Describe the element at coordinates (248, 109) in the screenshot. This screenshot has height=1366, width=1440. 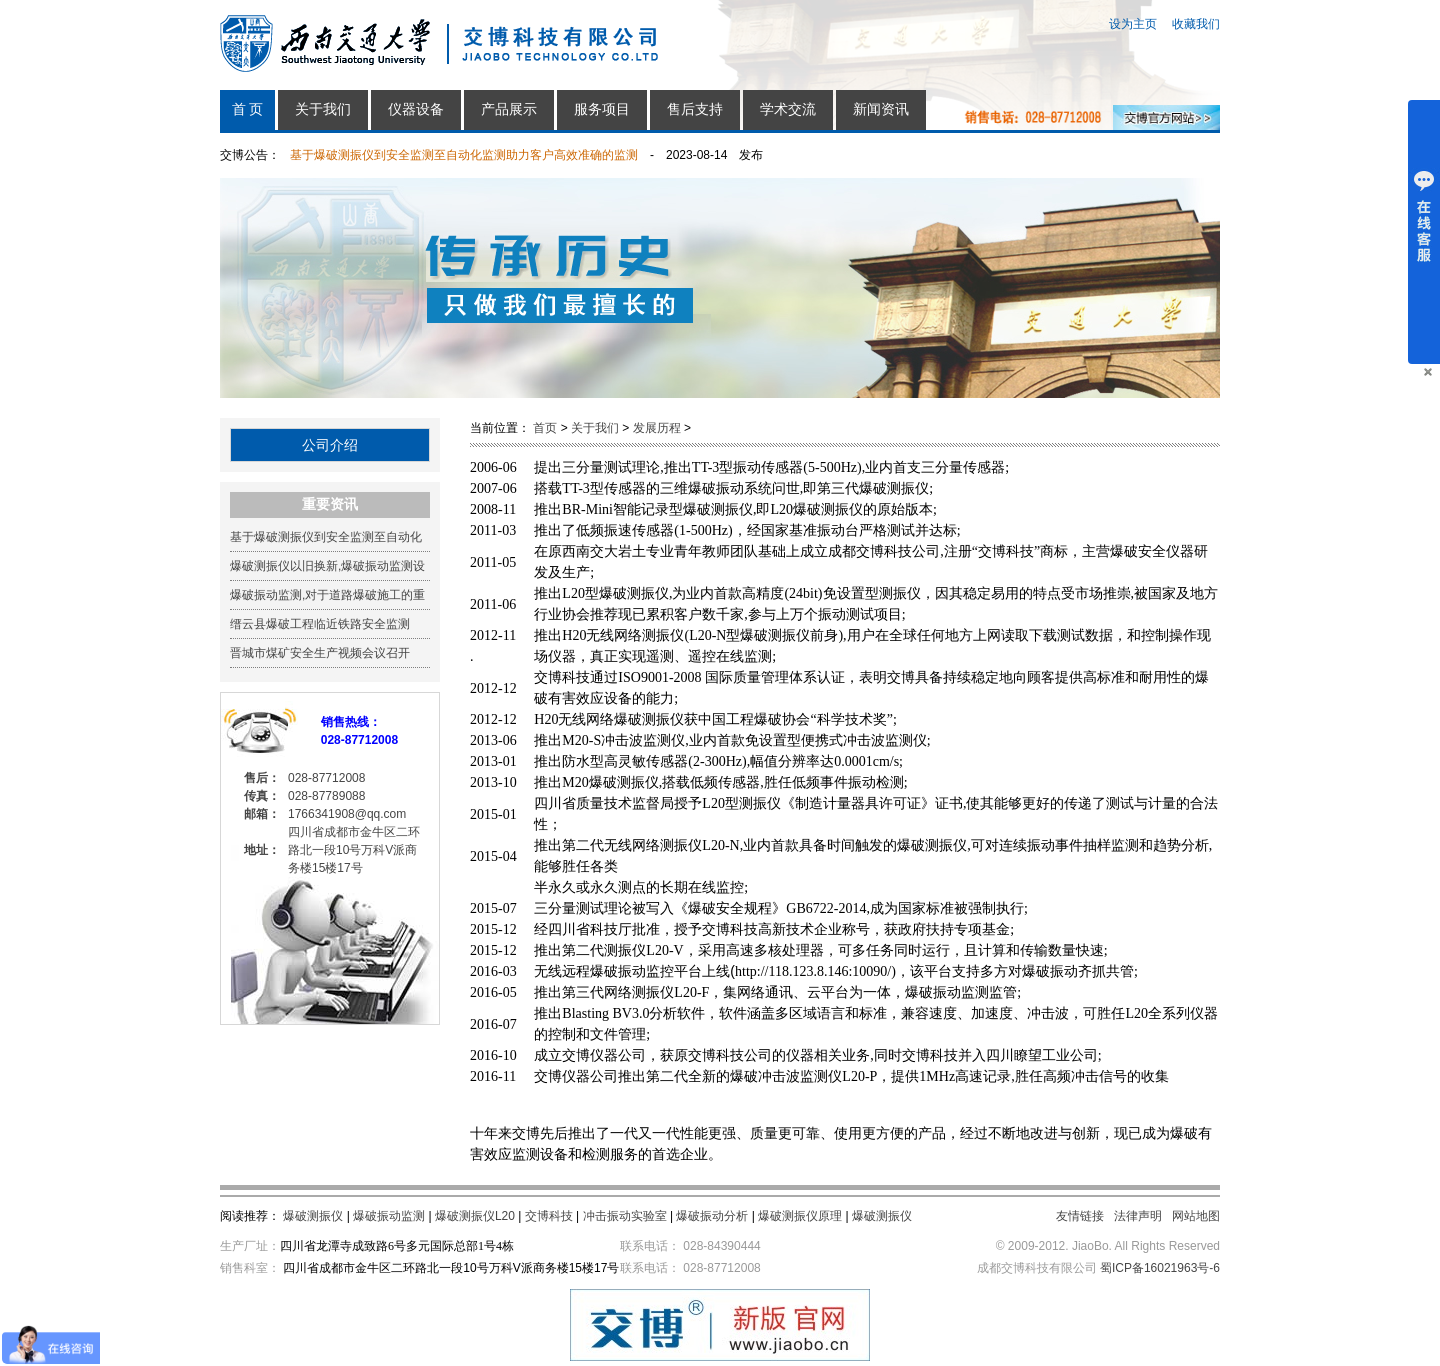
I see `首 页` at that location.